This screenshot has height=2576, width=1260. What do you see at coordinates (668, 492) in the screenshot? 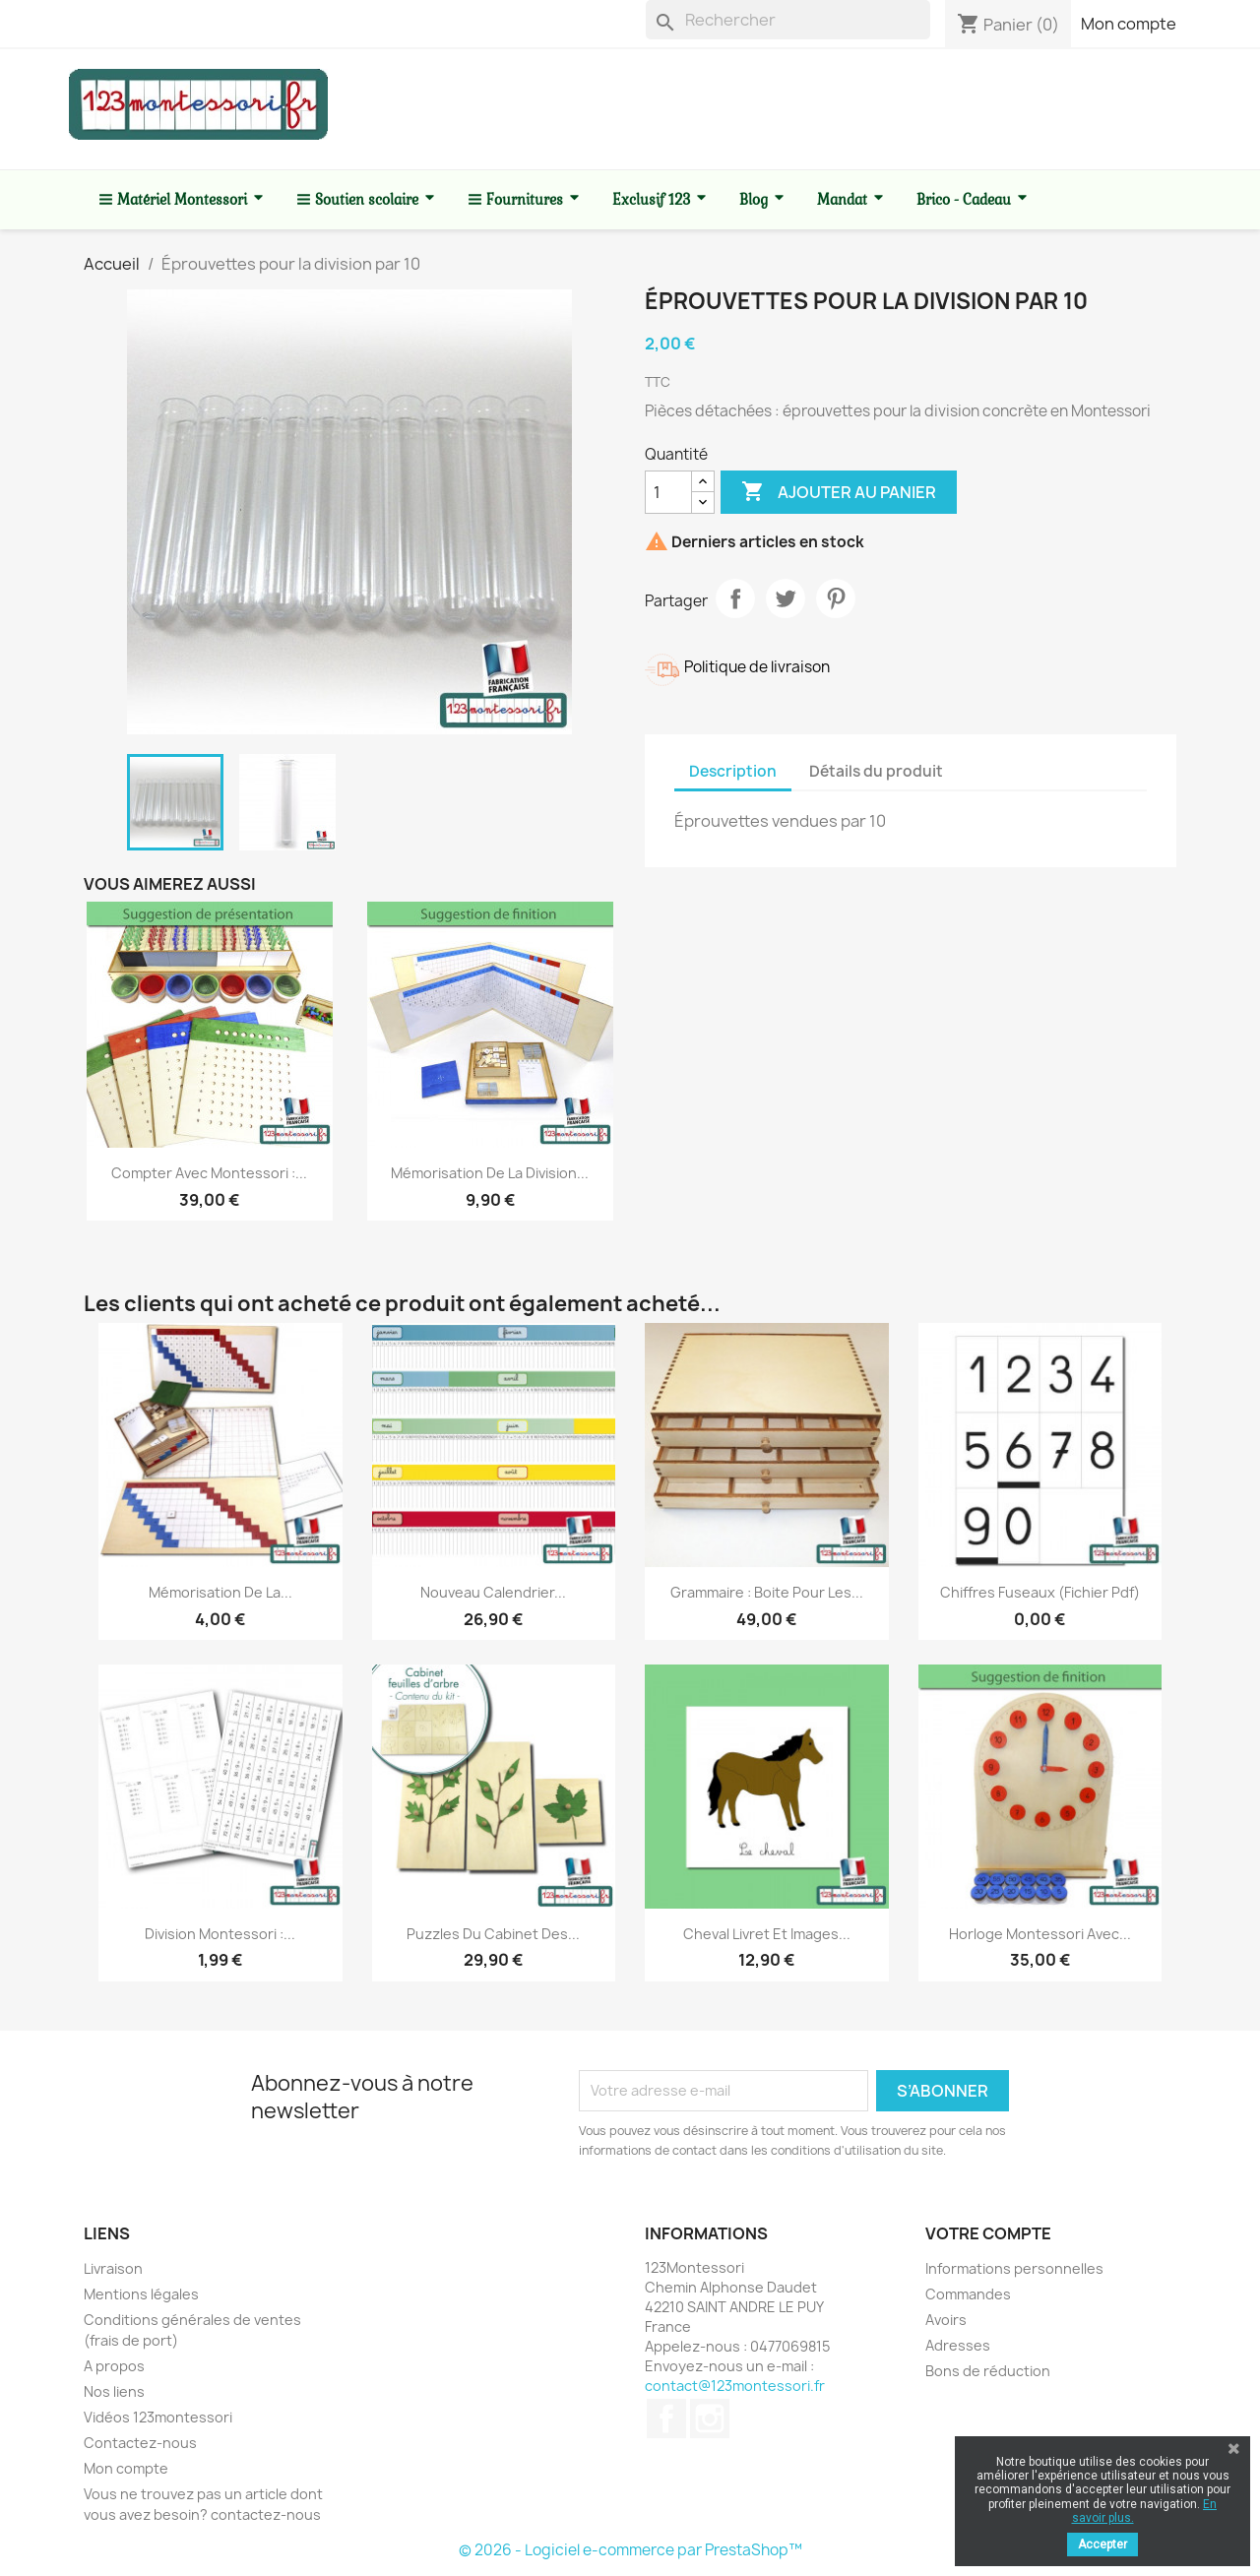
I see `[Quantité]` at bounding box center [668, 492].